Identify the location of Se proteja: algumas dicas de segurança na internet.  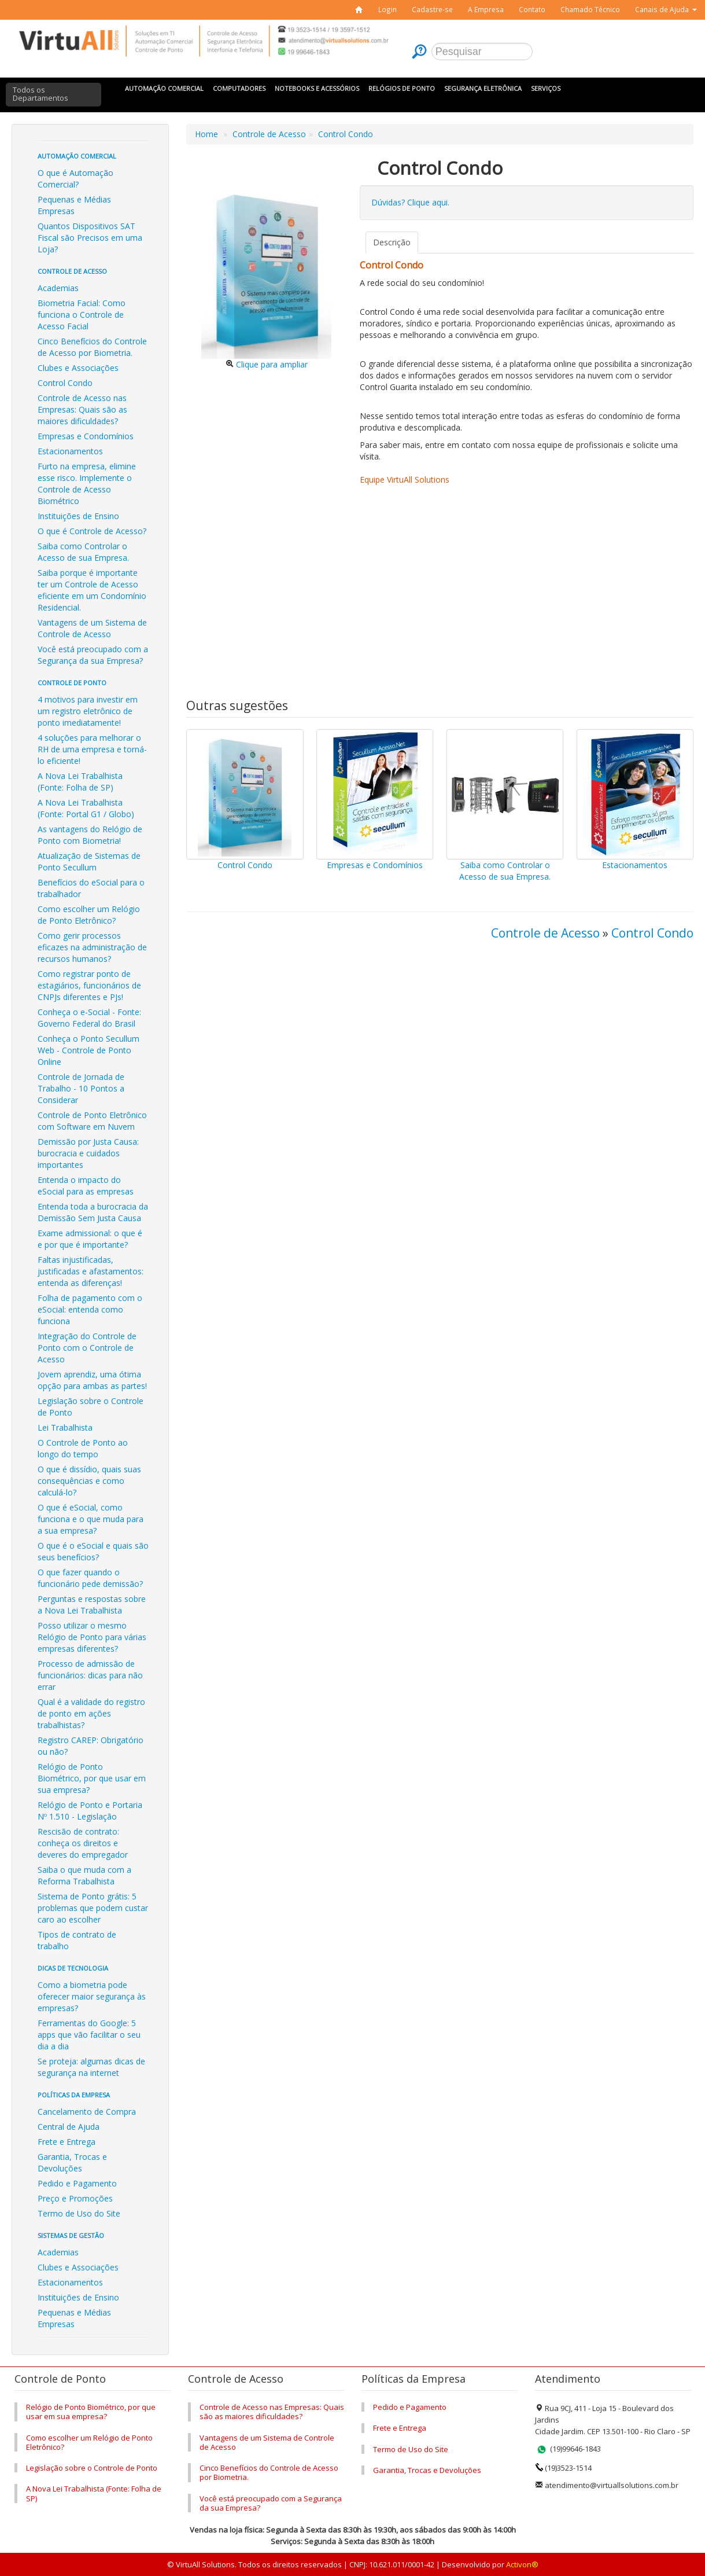
(91, 2067).